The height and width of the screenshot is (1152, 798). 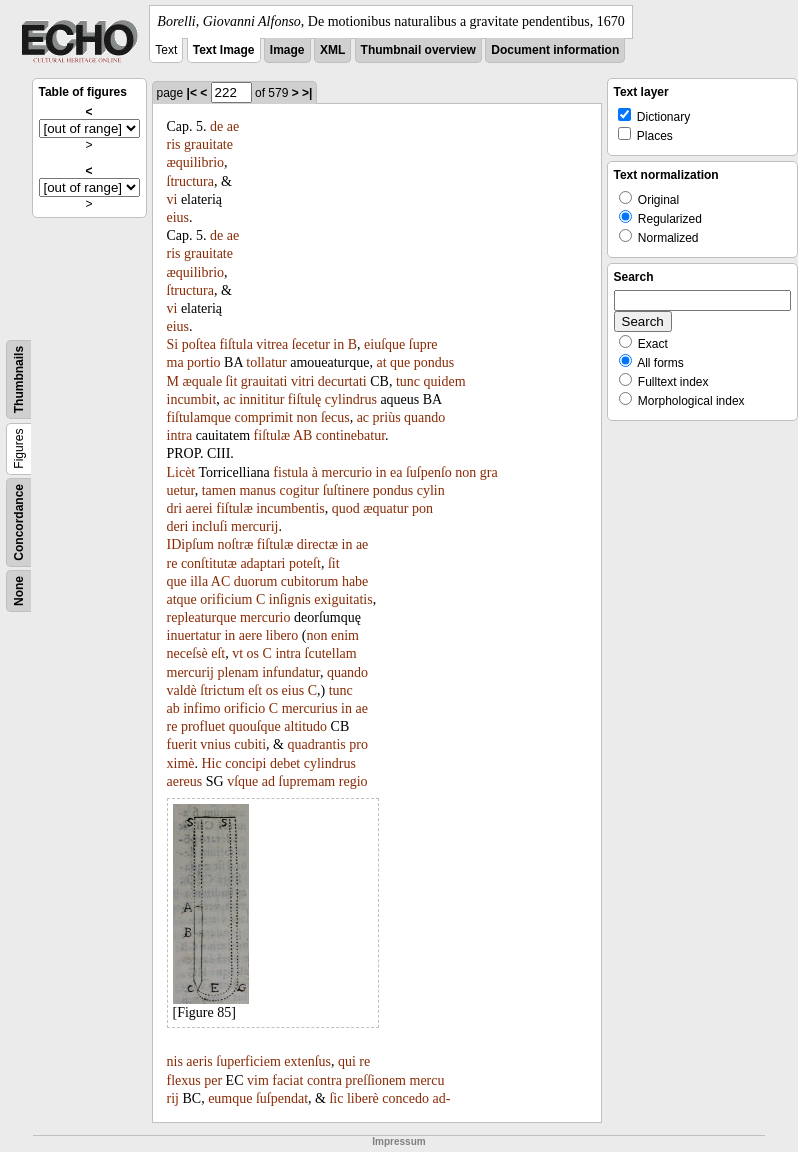 What do you see at coordinates (387, 417) in the screenshot?
I see `priùs` at bounding box center [387, 417].